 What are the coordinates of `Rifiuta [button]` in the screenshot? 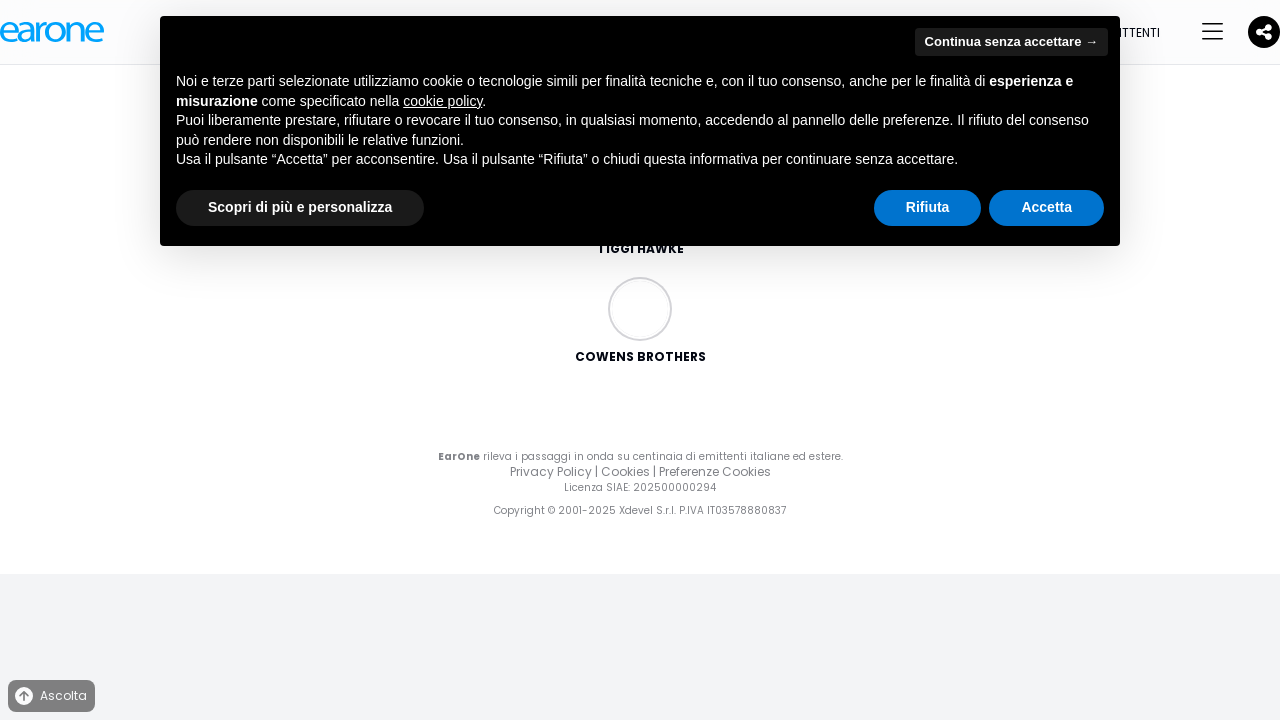 It's located at (928, 207).